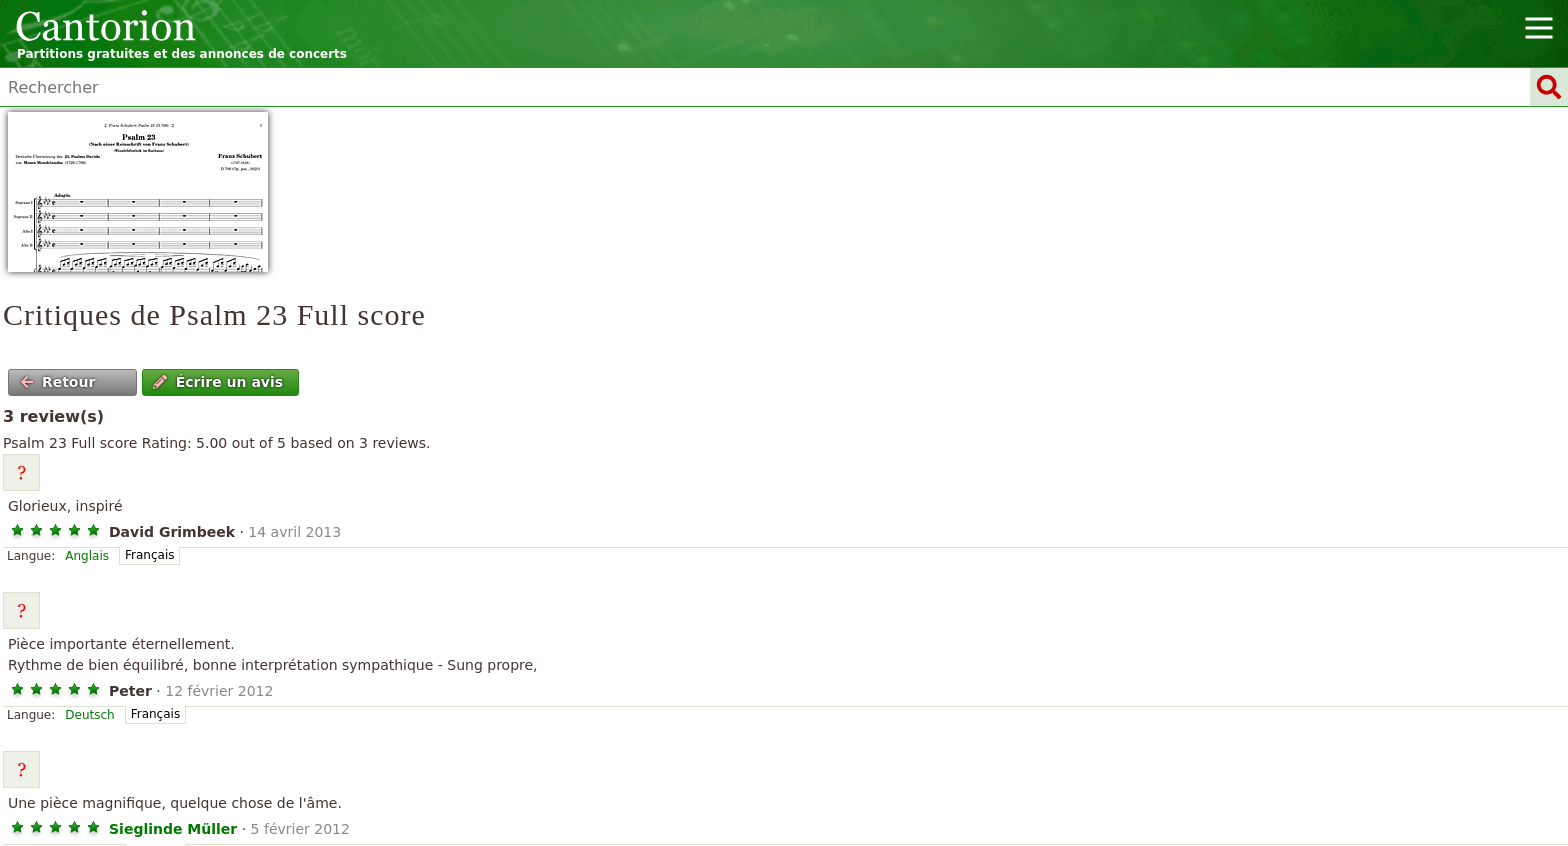 The image size is (1568, 846). Describe the element at coordinates (87, 556) in the screenshot. I see `Anglais` at that location.